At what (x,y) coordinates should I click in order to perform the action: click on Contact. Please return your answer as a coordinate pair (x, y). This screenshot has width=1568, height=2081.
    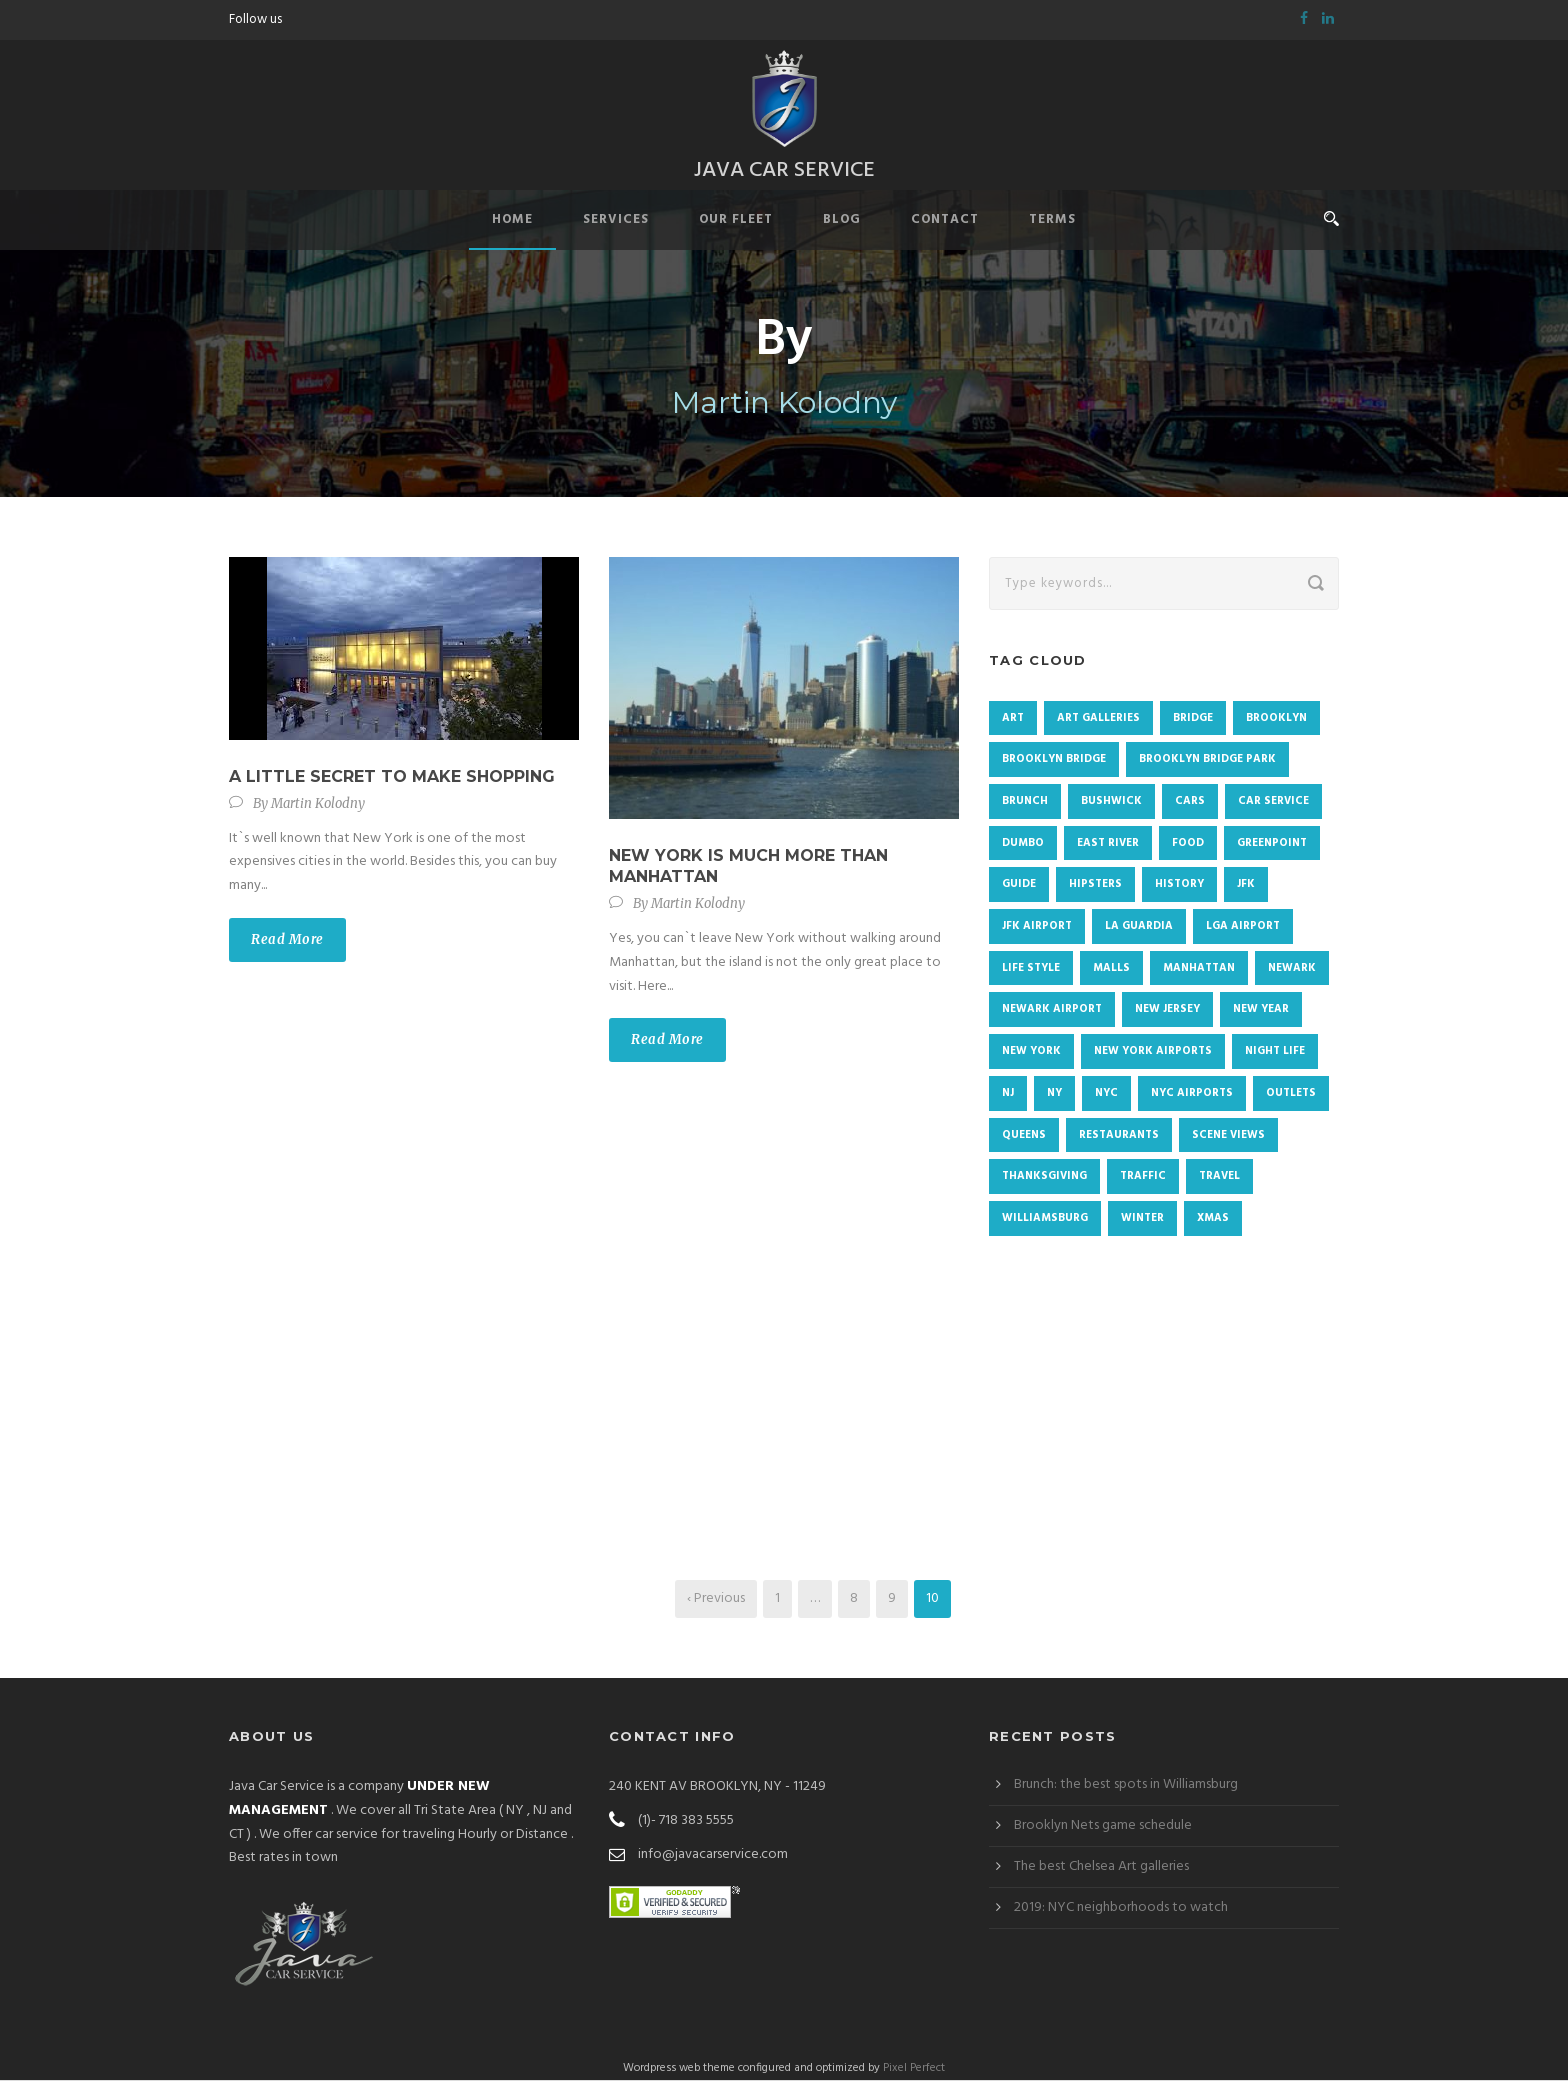
    Looking at the image, I should click on (945, 220).